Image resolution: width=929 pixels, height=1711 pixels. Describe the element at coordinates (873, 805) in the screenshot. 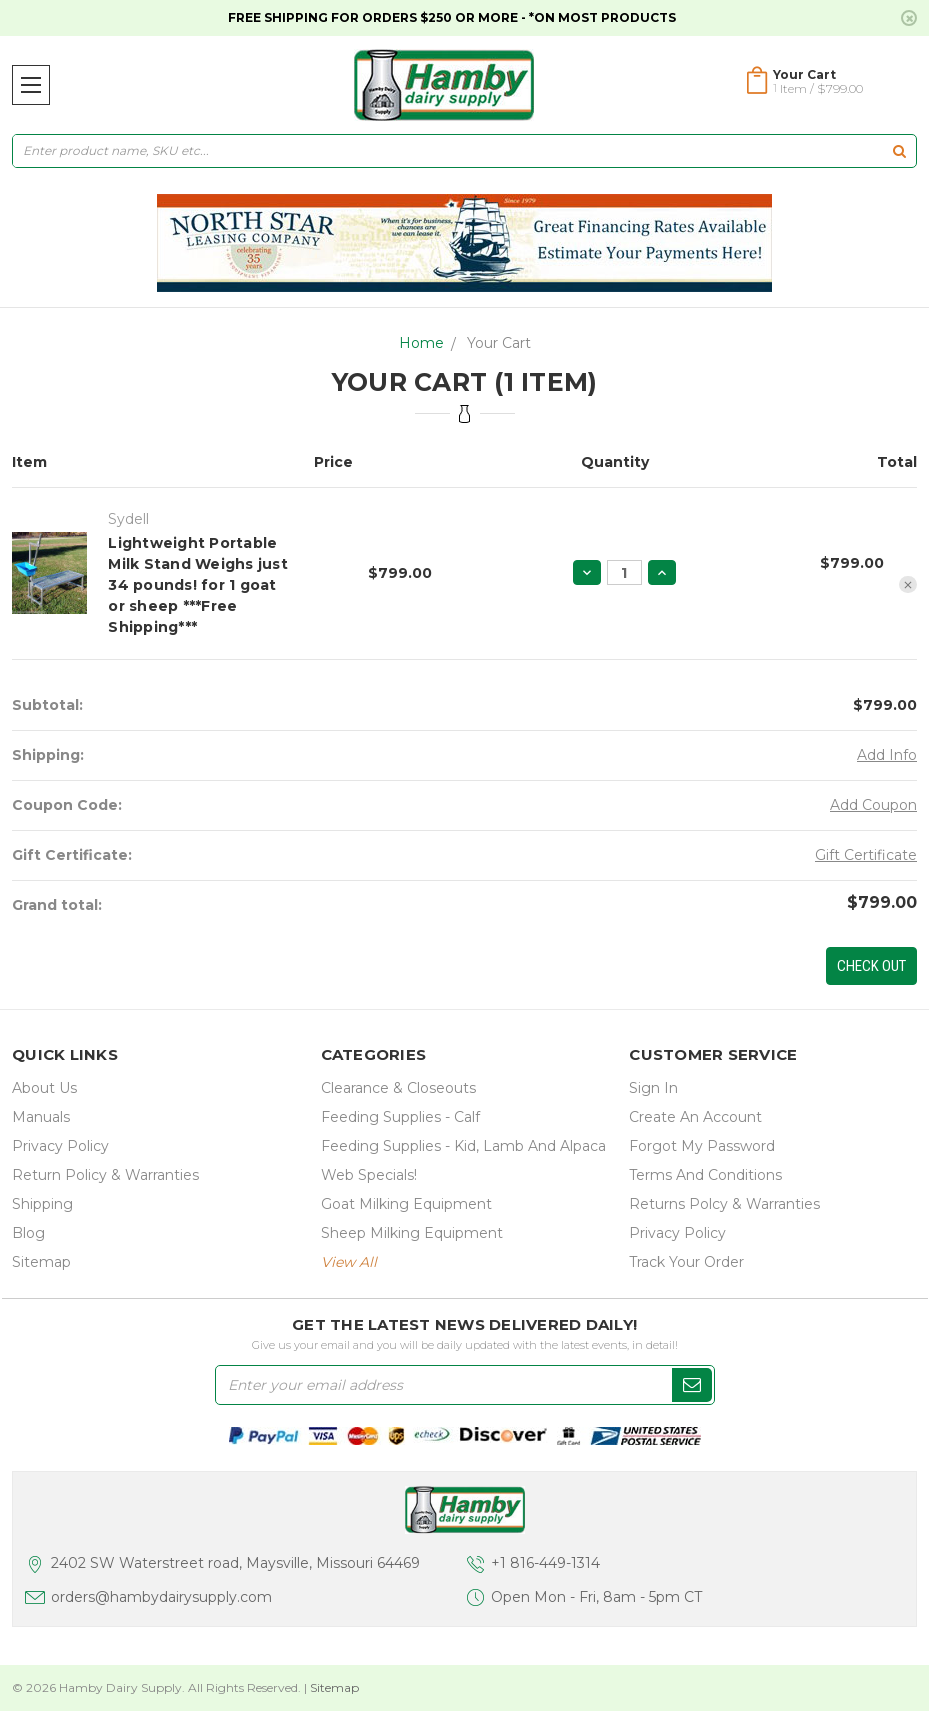

I see `Add Coupon` at that location.